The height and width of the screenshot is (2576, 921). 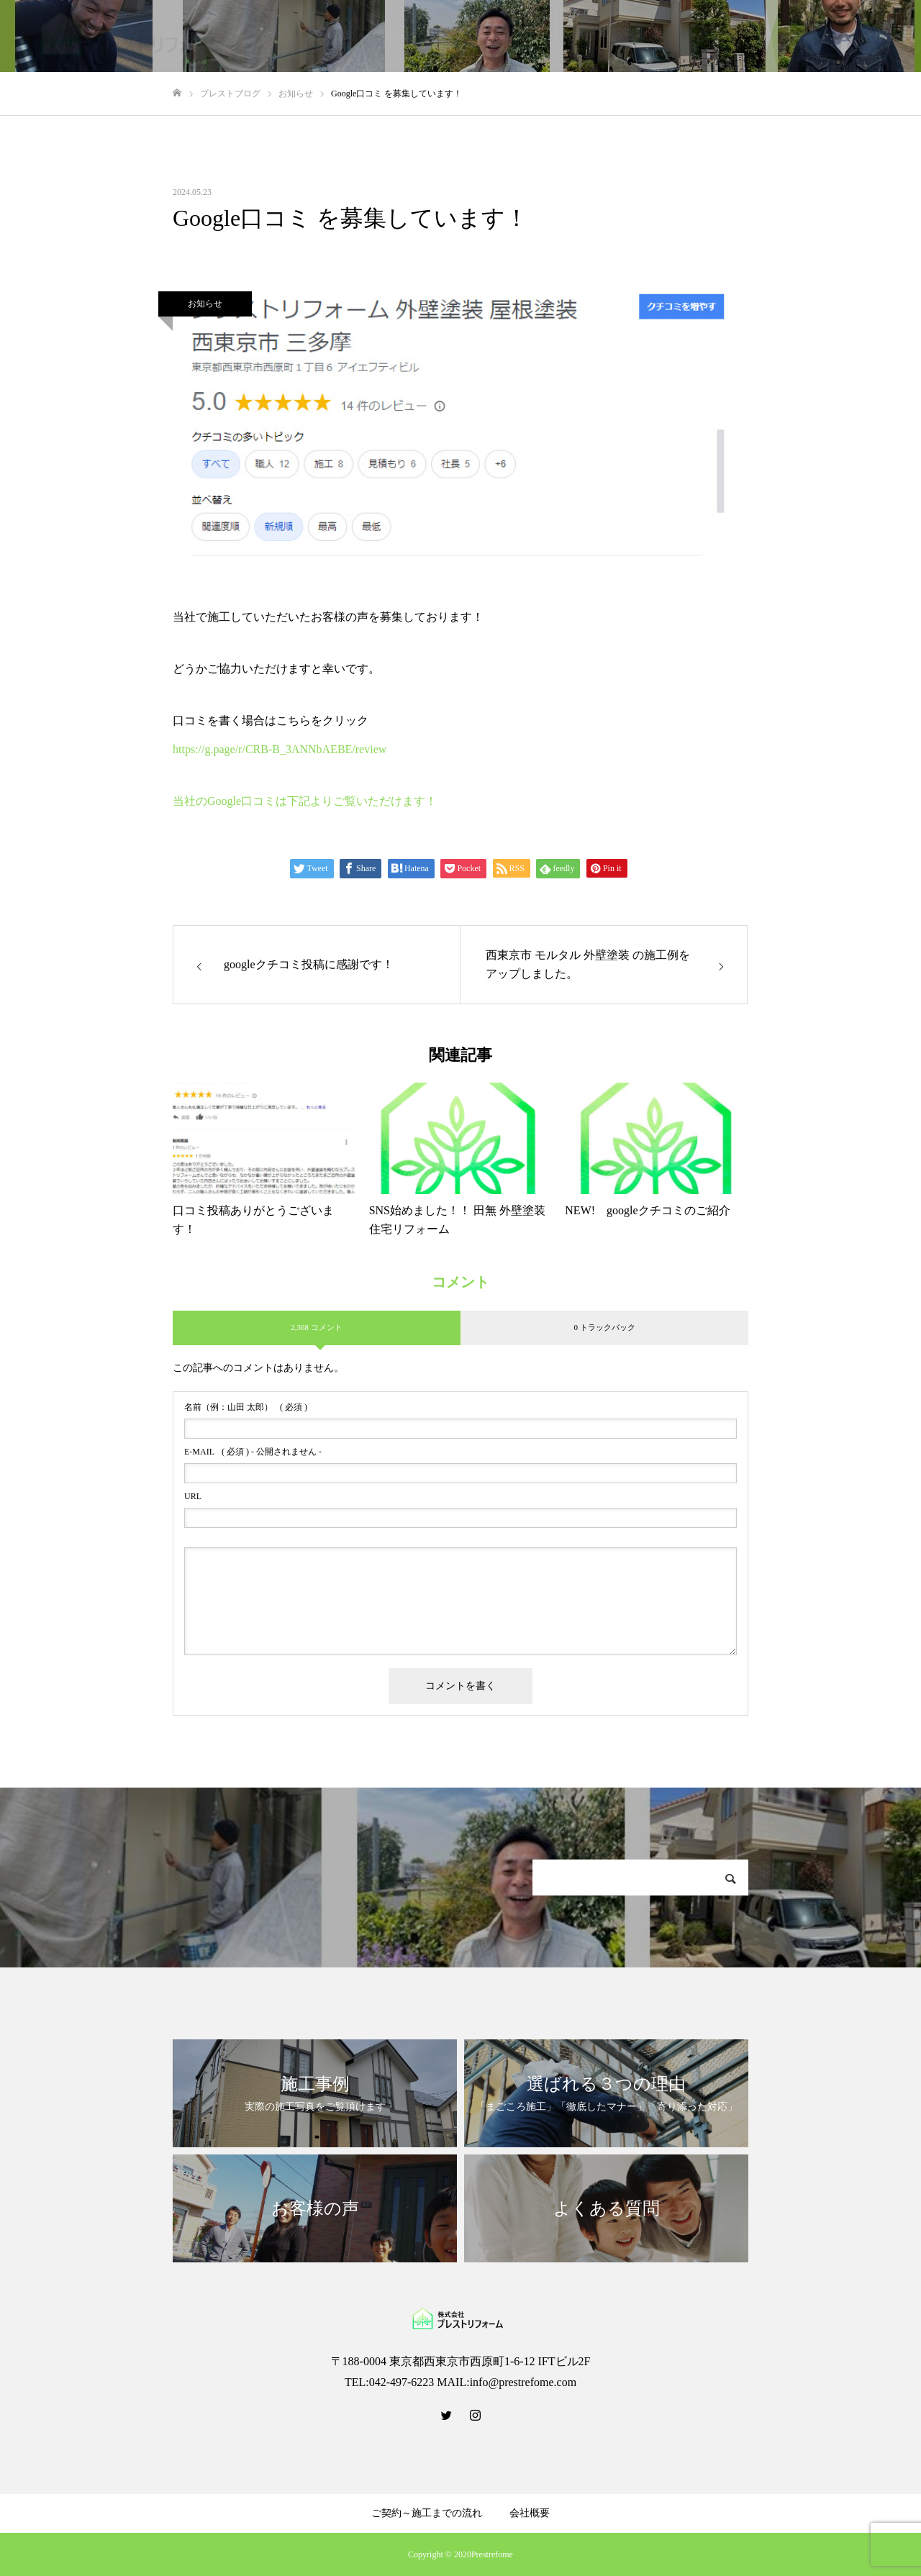 What do you see at coordinates (316, 1327) in the screenshot?
I see `2,368 コメント` at bounding box center [316, 1327].